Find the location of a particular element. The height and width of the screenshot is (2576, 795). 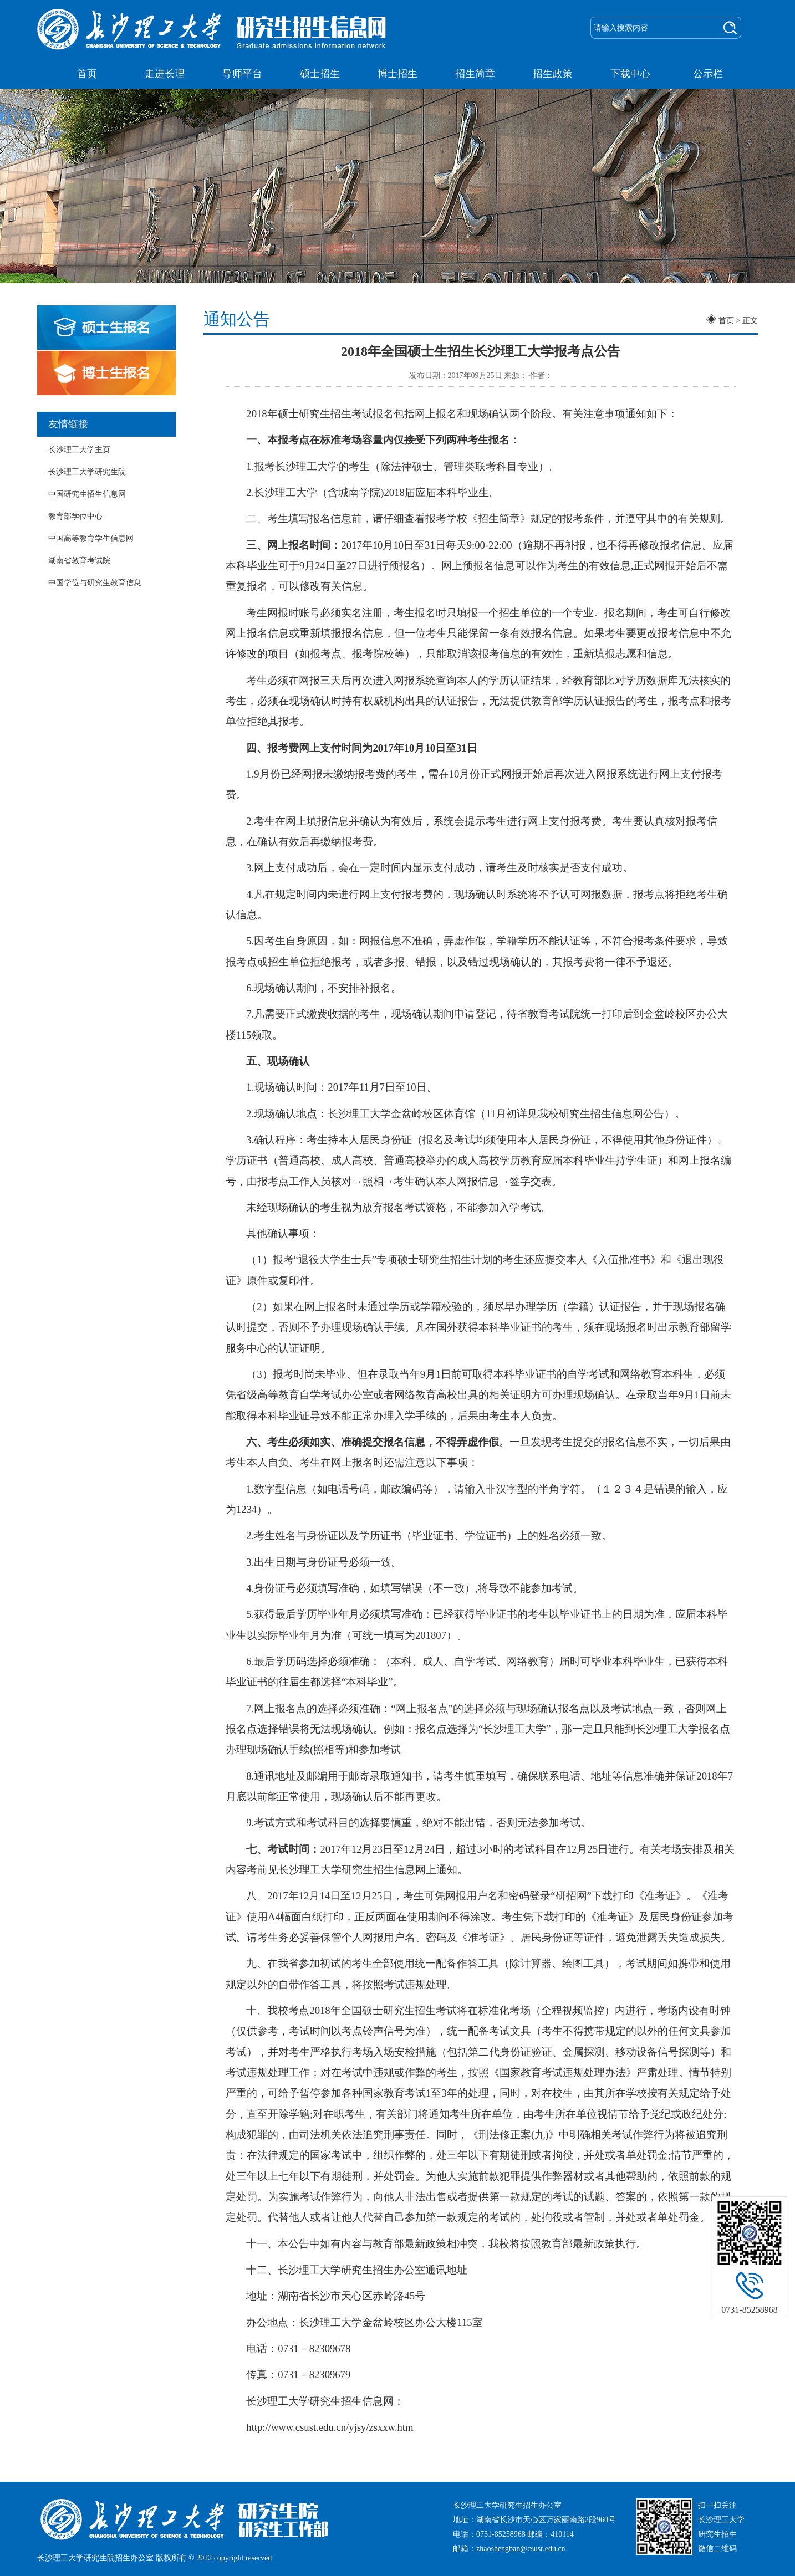

首页 is located at coordinates (87, 73).